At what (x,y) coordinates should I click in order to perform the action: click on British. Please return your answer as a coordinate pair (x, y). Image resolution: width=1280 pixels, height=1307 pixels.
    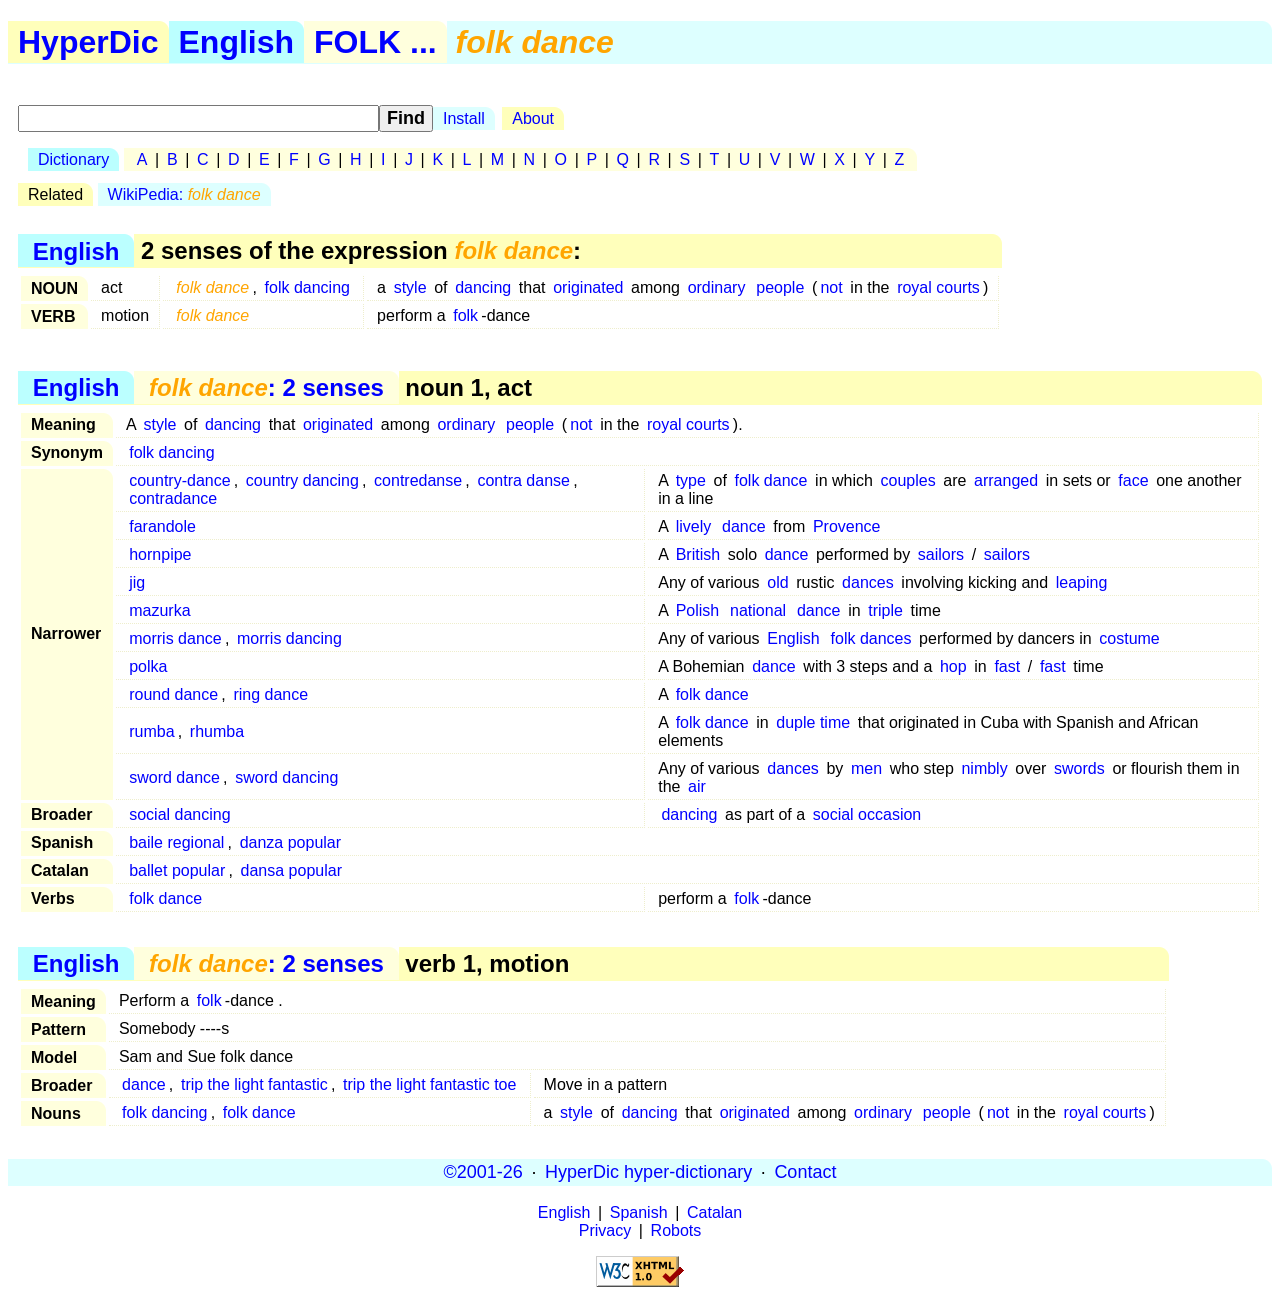
    Looking at the image, I should click on (698, 554).